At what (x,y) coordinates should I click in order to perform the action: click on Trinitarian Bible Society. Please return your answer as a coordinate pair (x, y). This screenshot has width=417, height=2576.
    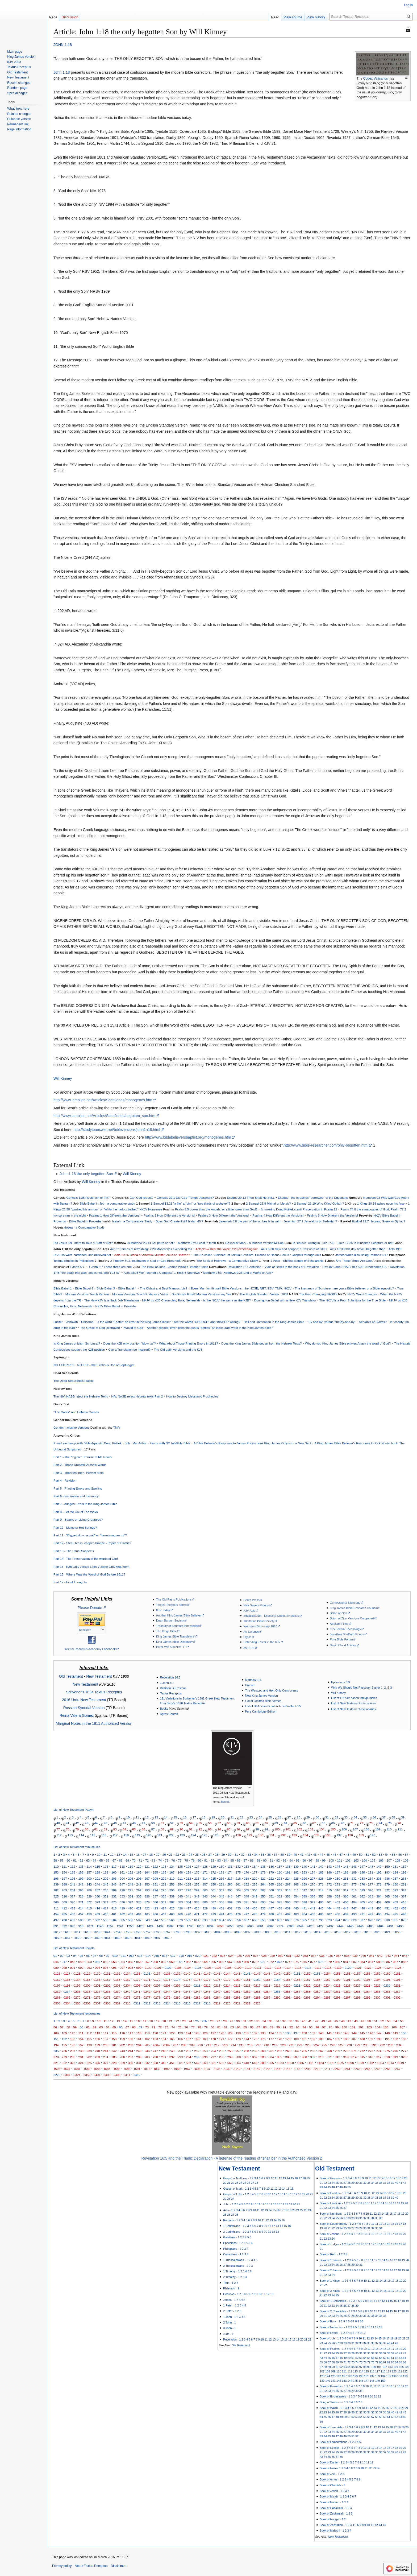
    Looking at the image, I should click on (258, 1621).